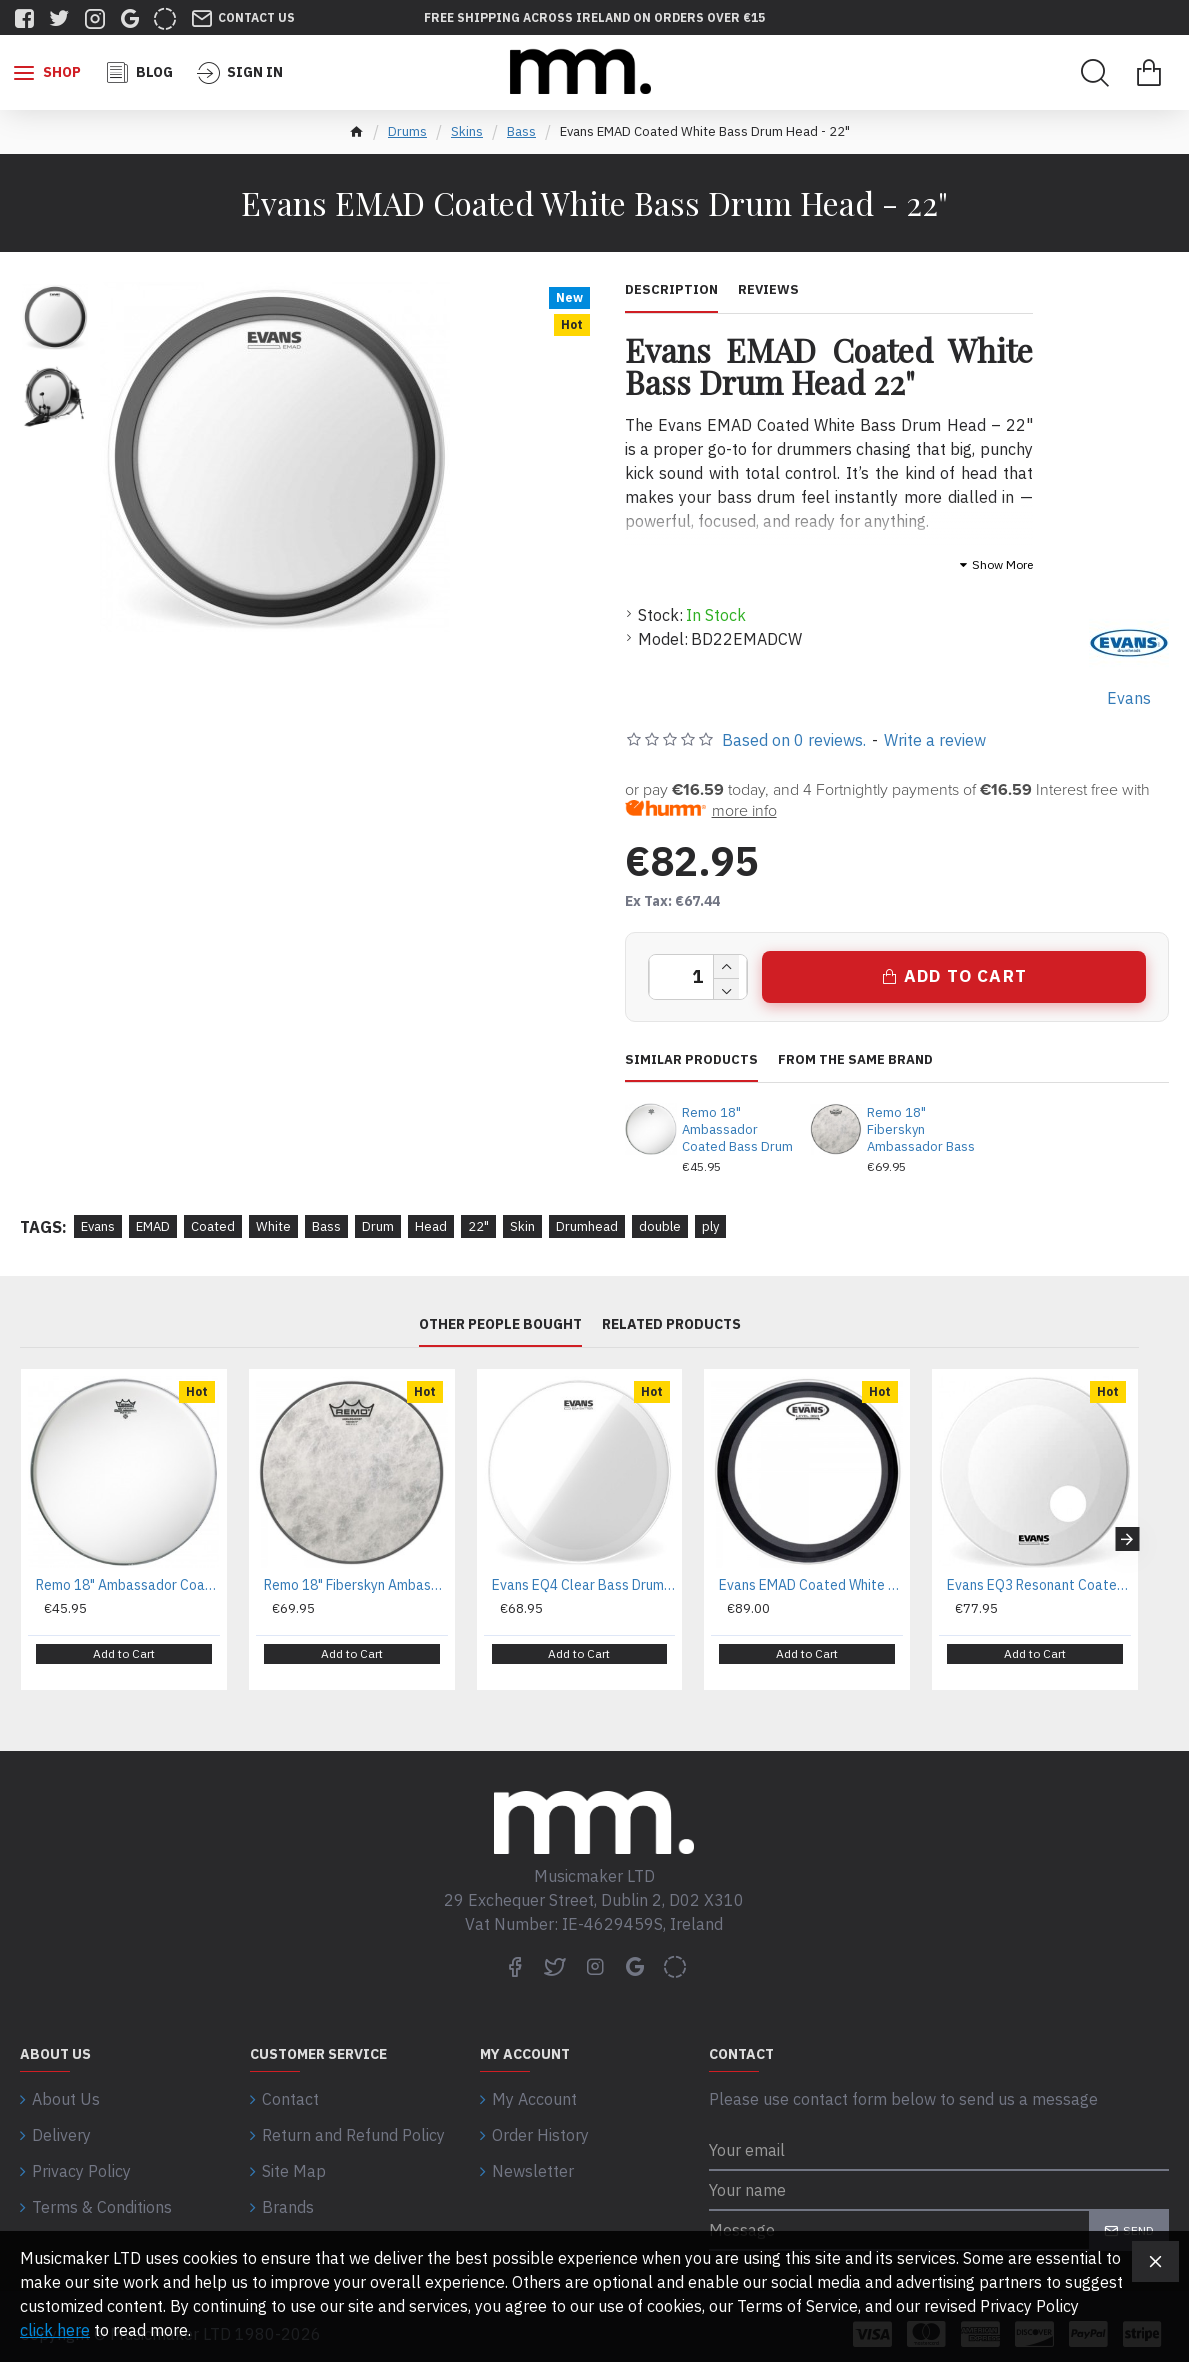 Image resolution: width=1189 pixels, height=2362 pixels. What do you see at coordinates (671, 290) in the screenshot?
I see `Description` at bounding box center [671, 290].